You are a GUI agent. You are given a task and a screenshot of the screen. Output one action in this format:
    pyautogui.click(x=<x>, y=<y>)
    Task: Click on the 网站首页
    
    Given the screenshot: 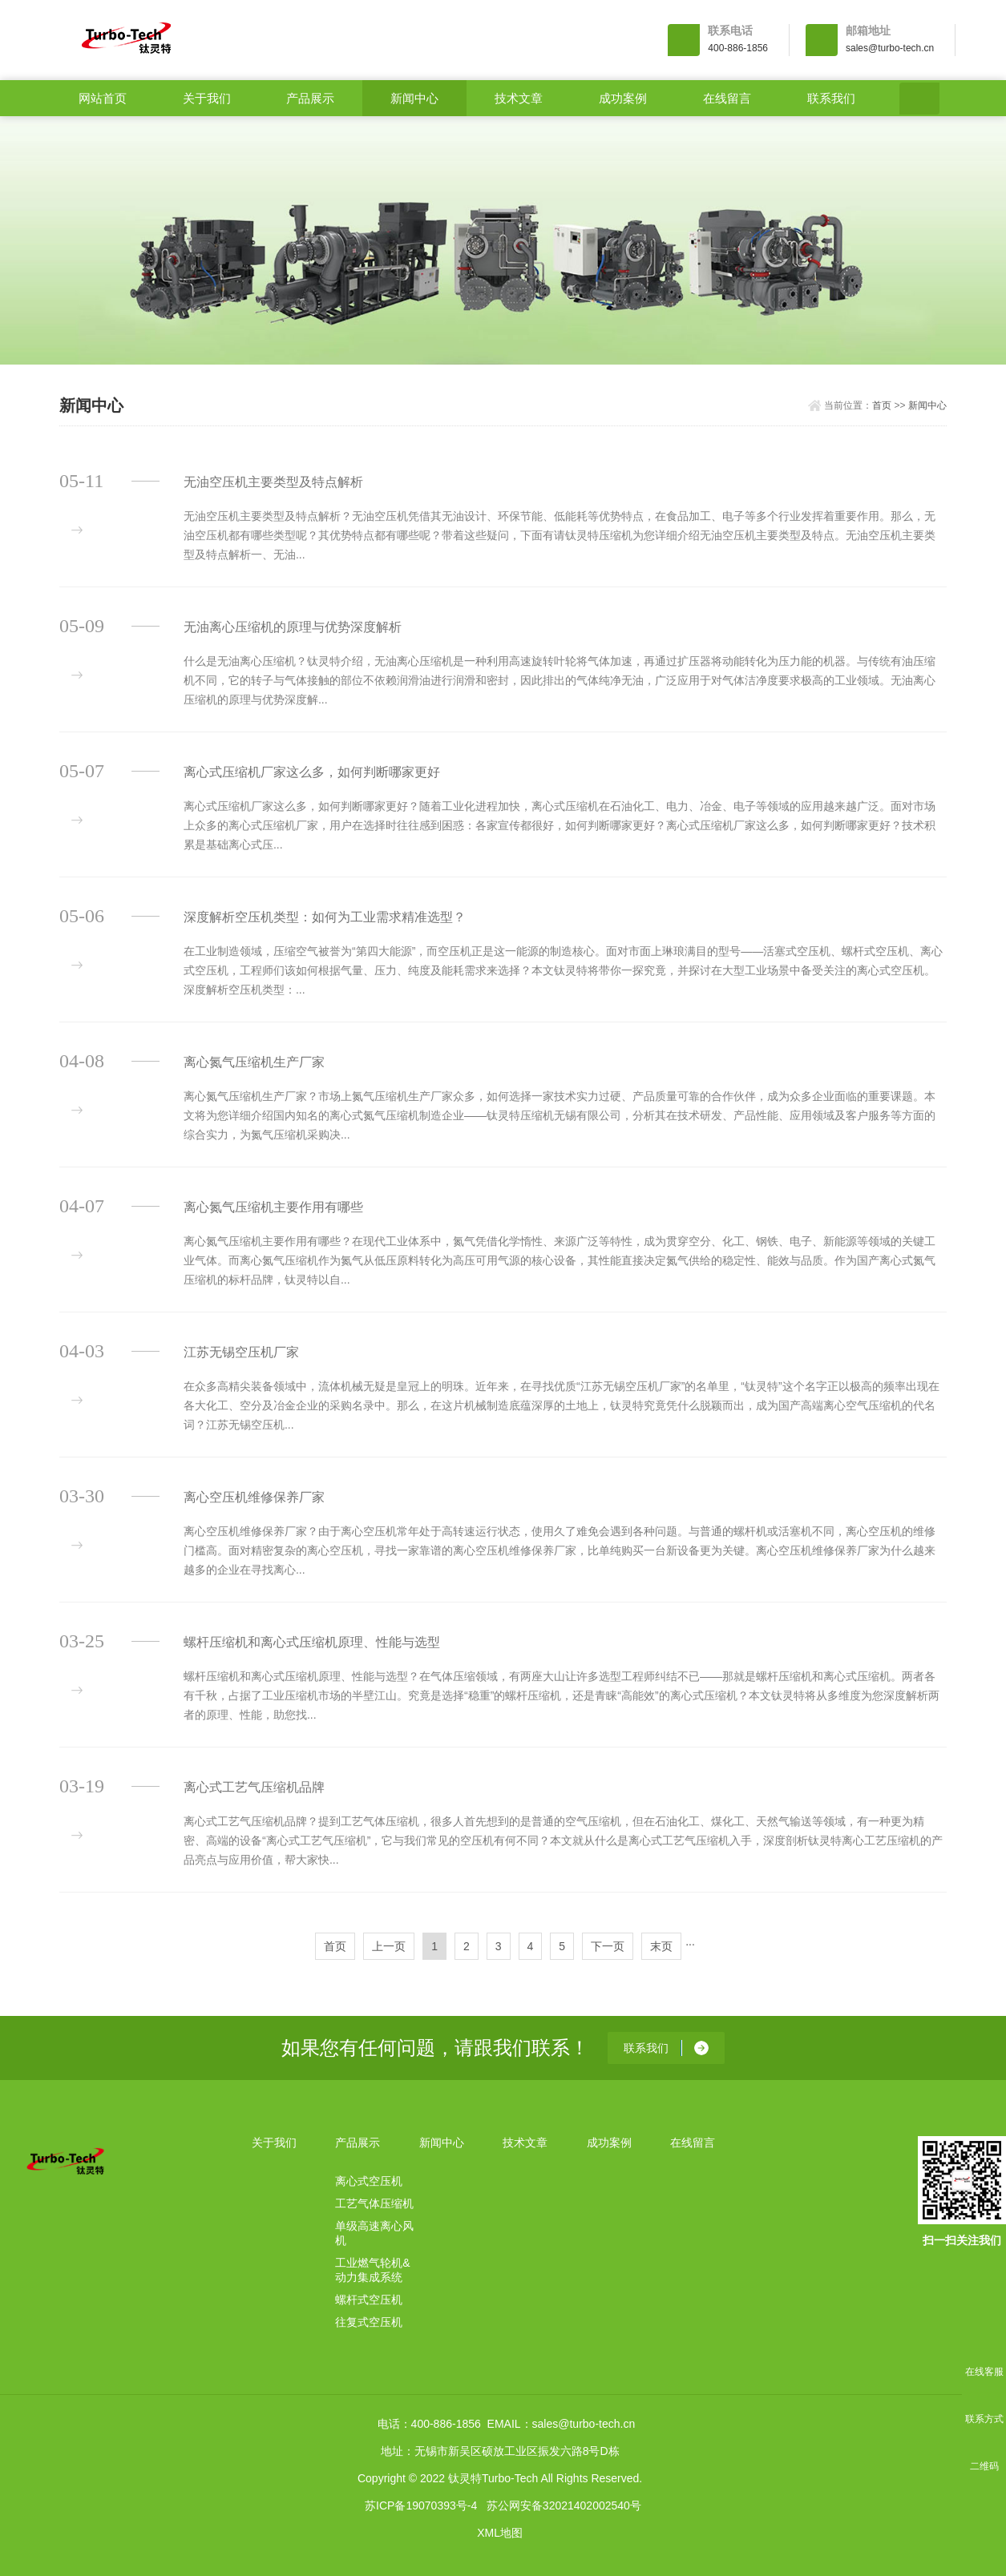 What is the action you would take?
    pyautogui.click(x=103, y=98)
    